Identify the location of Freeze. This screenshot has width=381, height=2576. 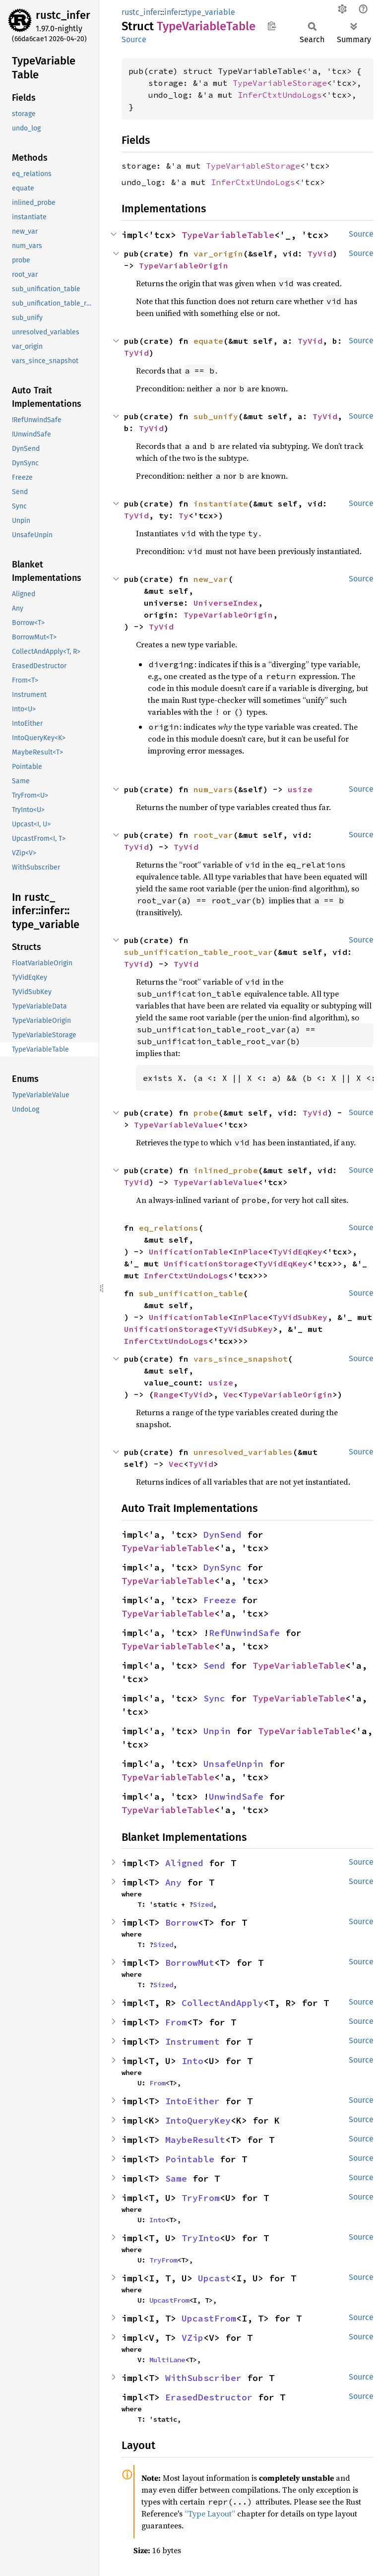
(219, 1600).